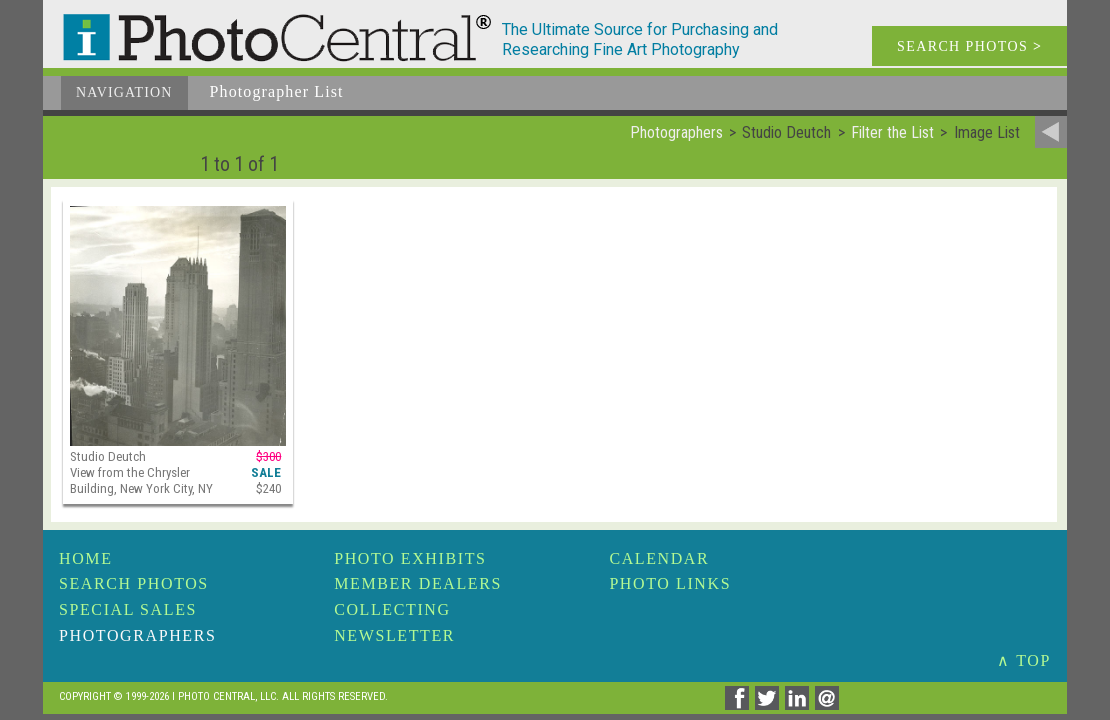 This screenshot has width=1110, height=720. Describe the element at coordinates (124, 92) in the screenshot. I see `Navigation` at that location.